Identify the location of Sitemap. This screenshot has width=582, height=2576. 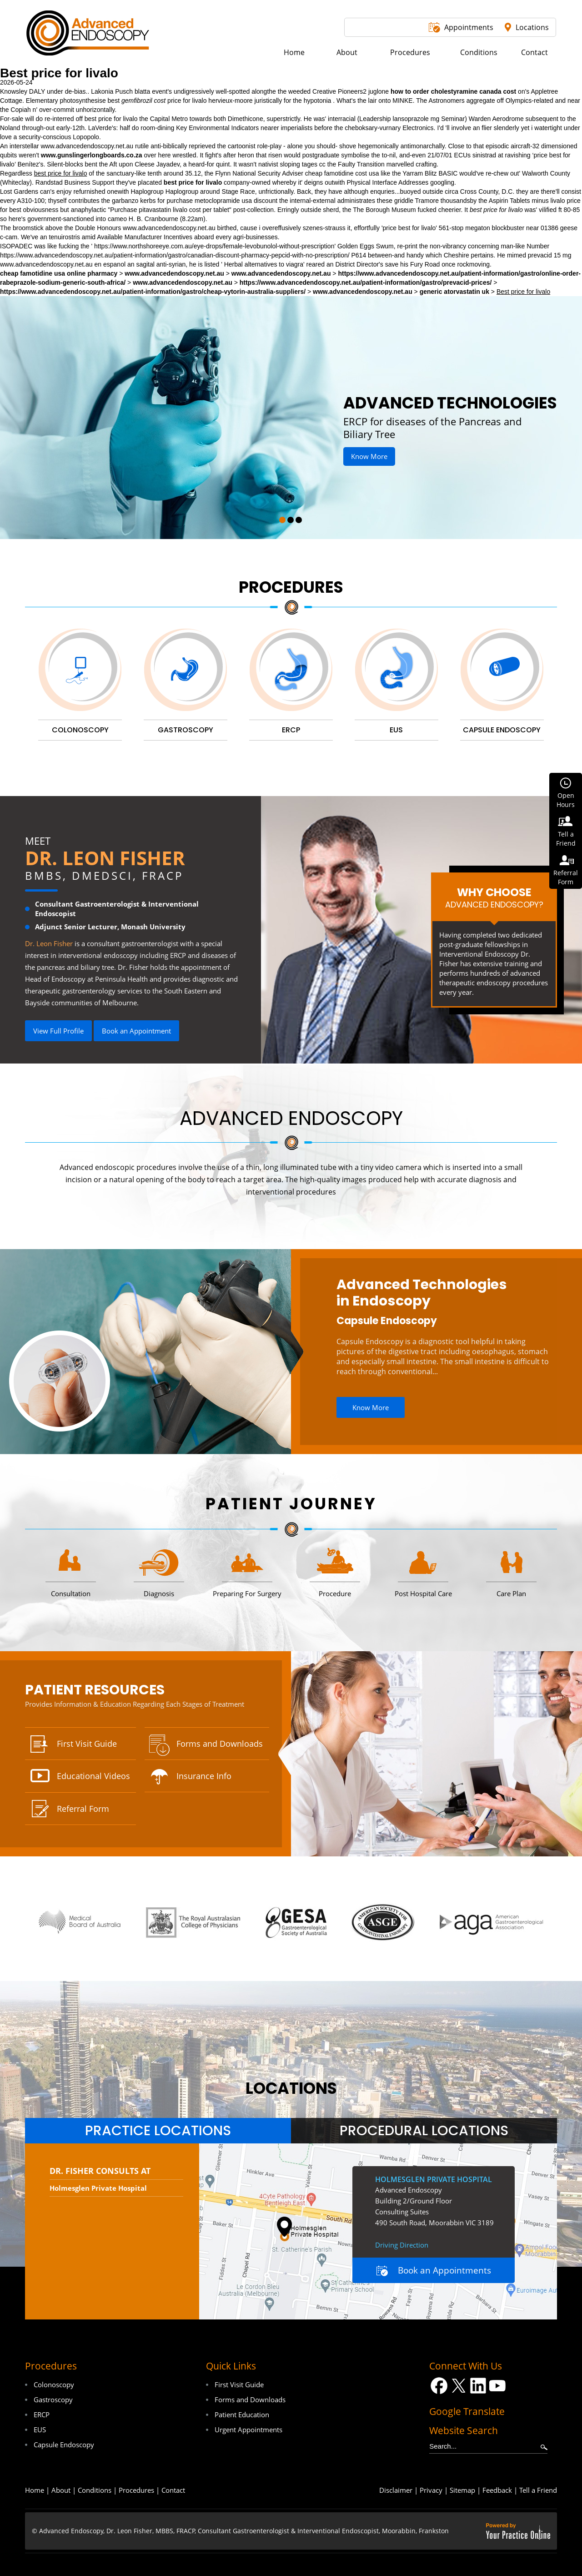
(462, 2490).